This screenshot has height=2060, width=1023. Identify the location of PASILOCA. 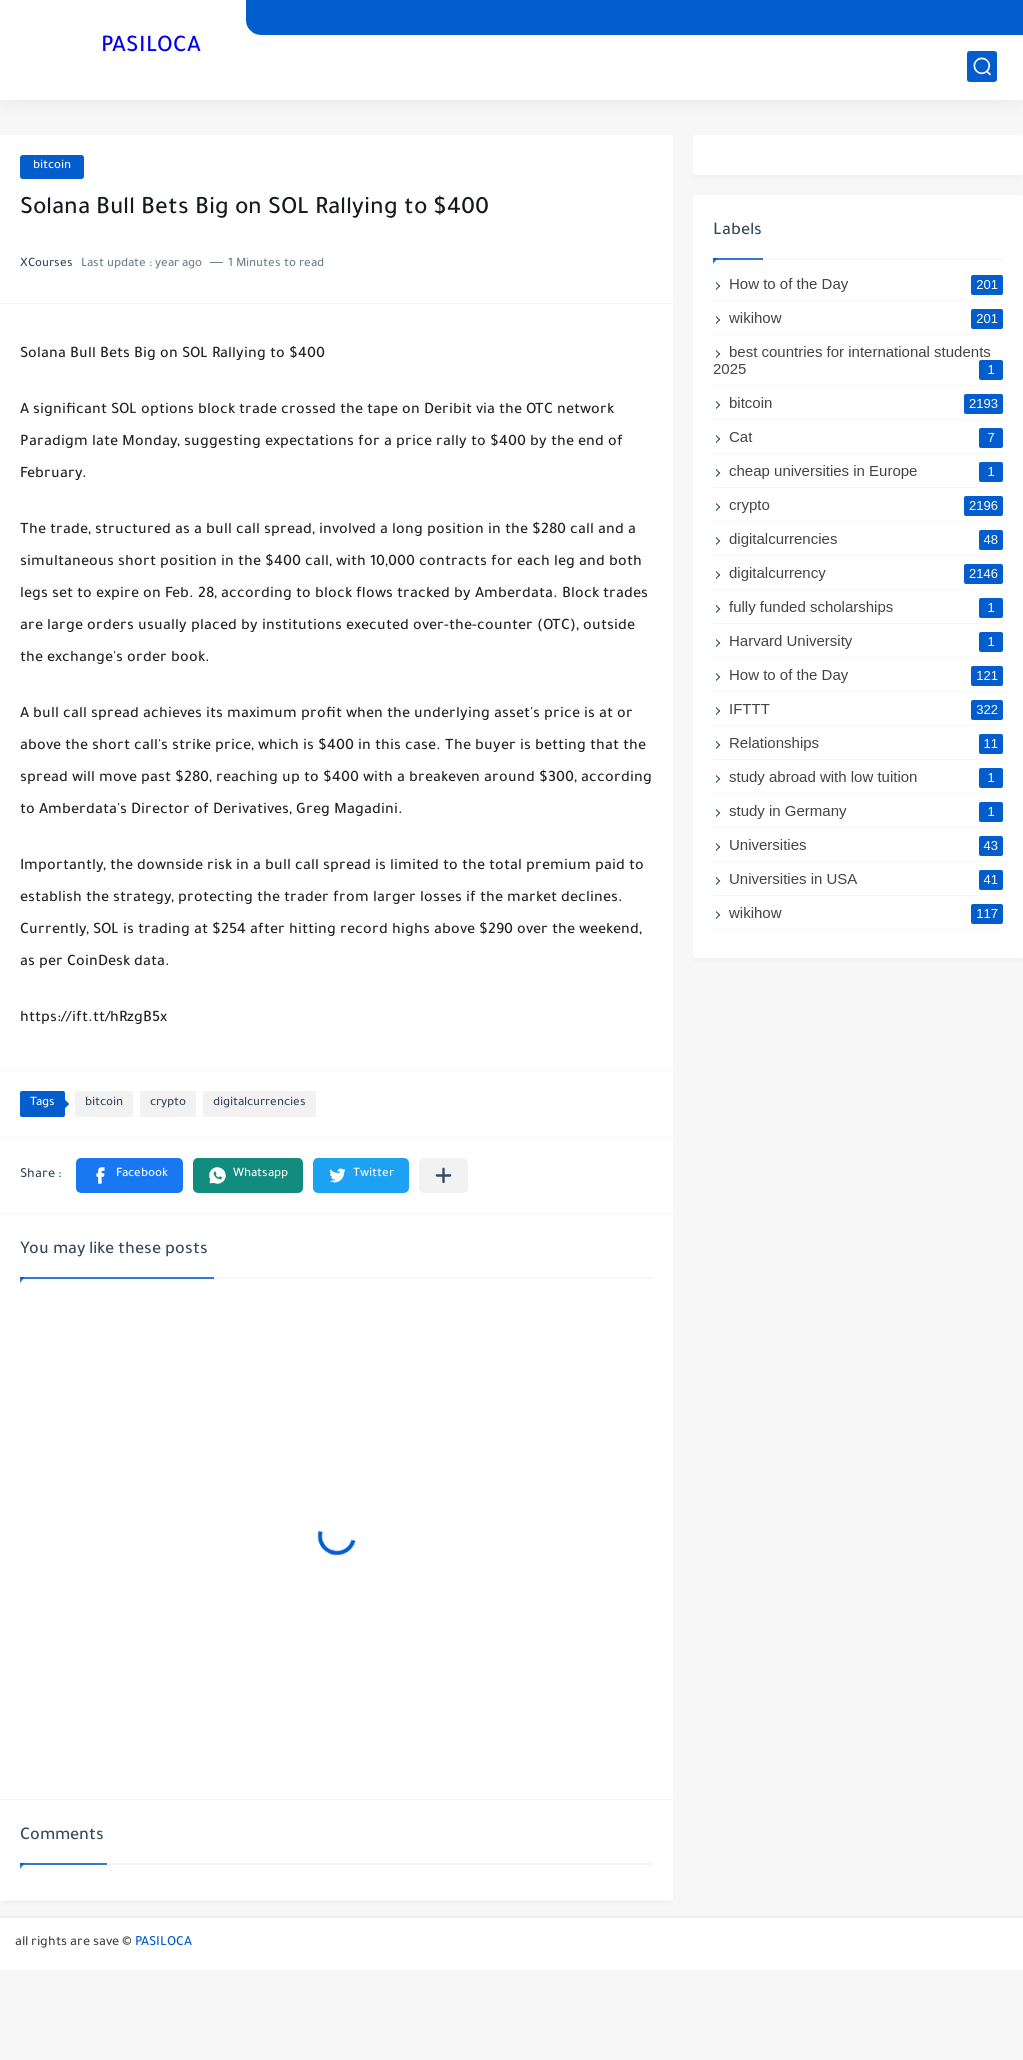
(151, 48).